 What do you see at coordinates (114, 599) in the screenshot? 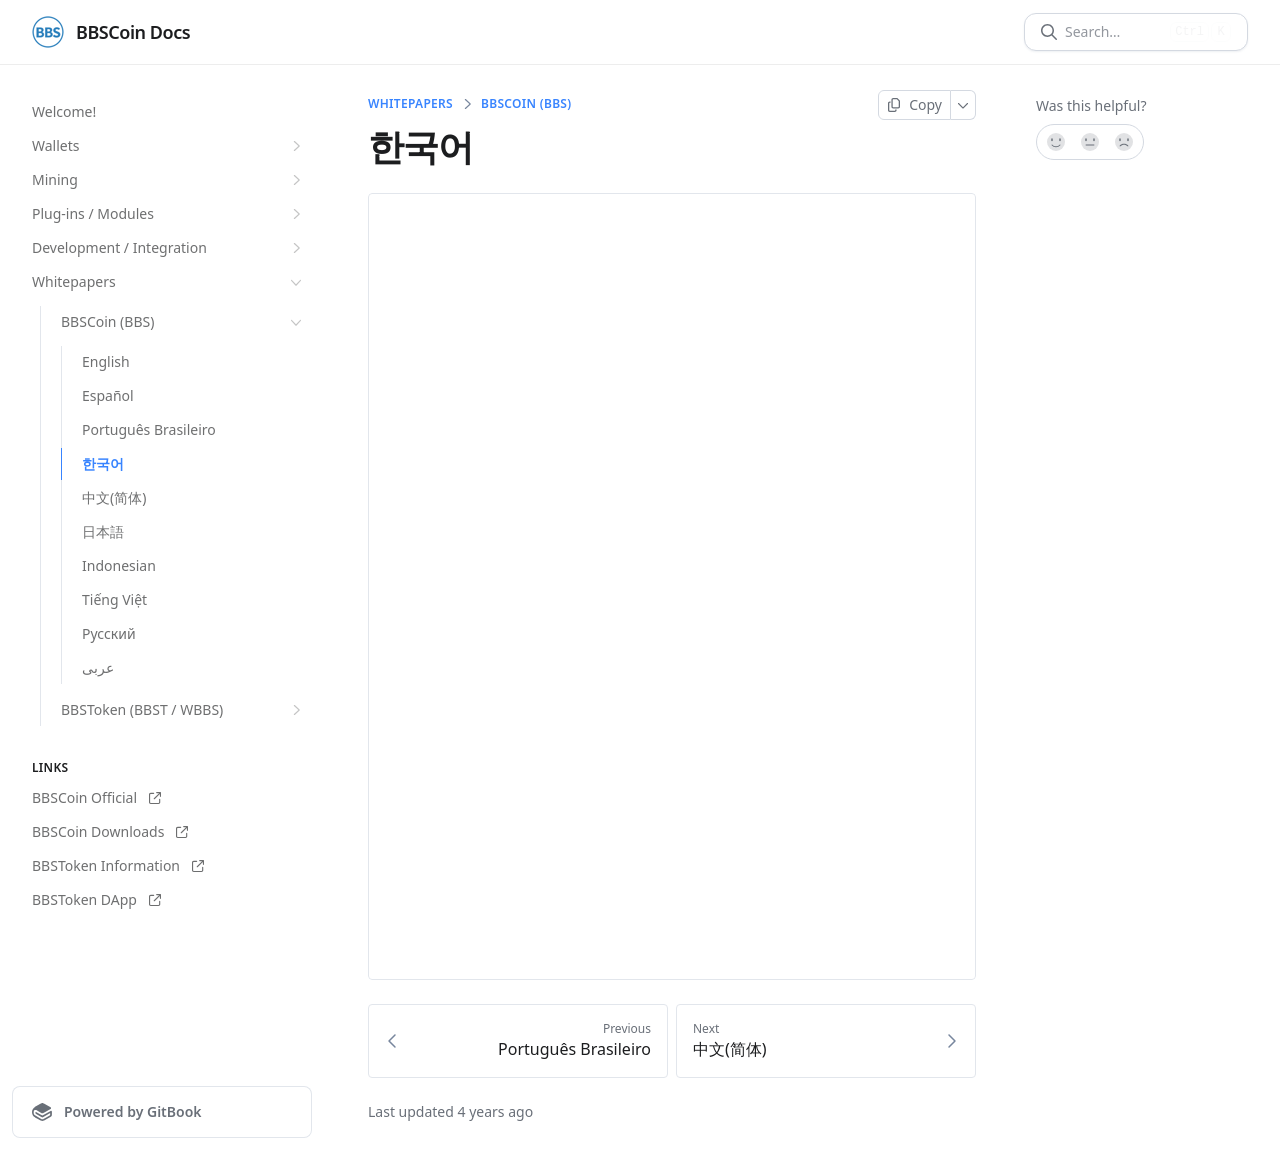
I see `Tiếng Việt` at bounding box center [114, 599].